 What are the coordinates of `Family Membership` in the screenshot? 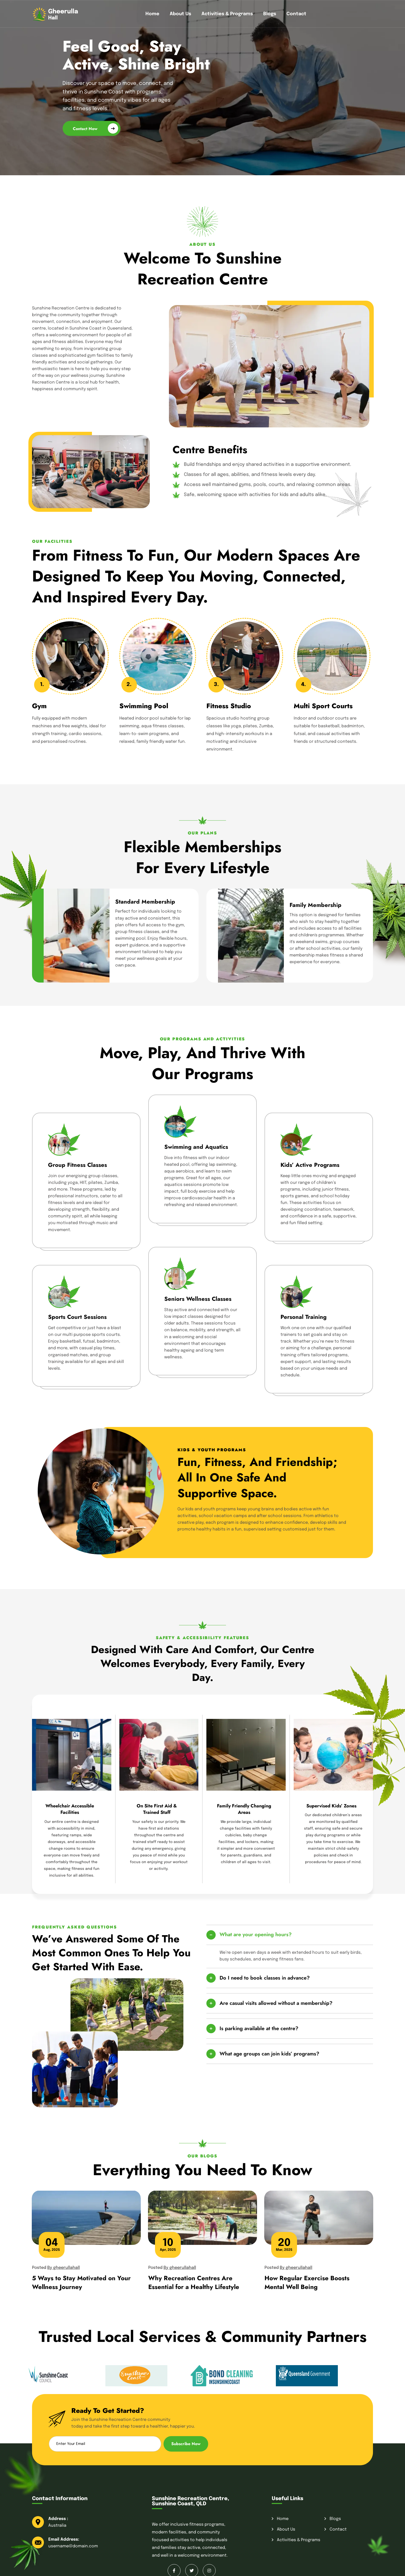 It's located at (315, 905).